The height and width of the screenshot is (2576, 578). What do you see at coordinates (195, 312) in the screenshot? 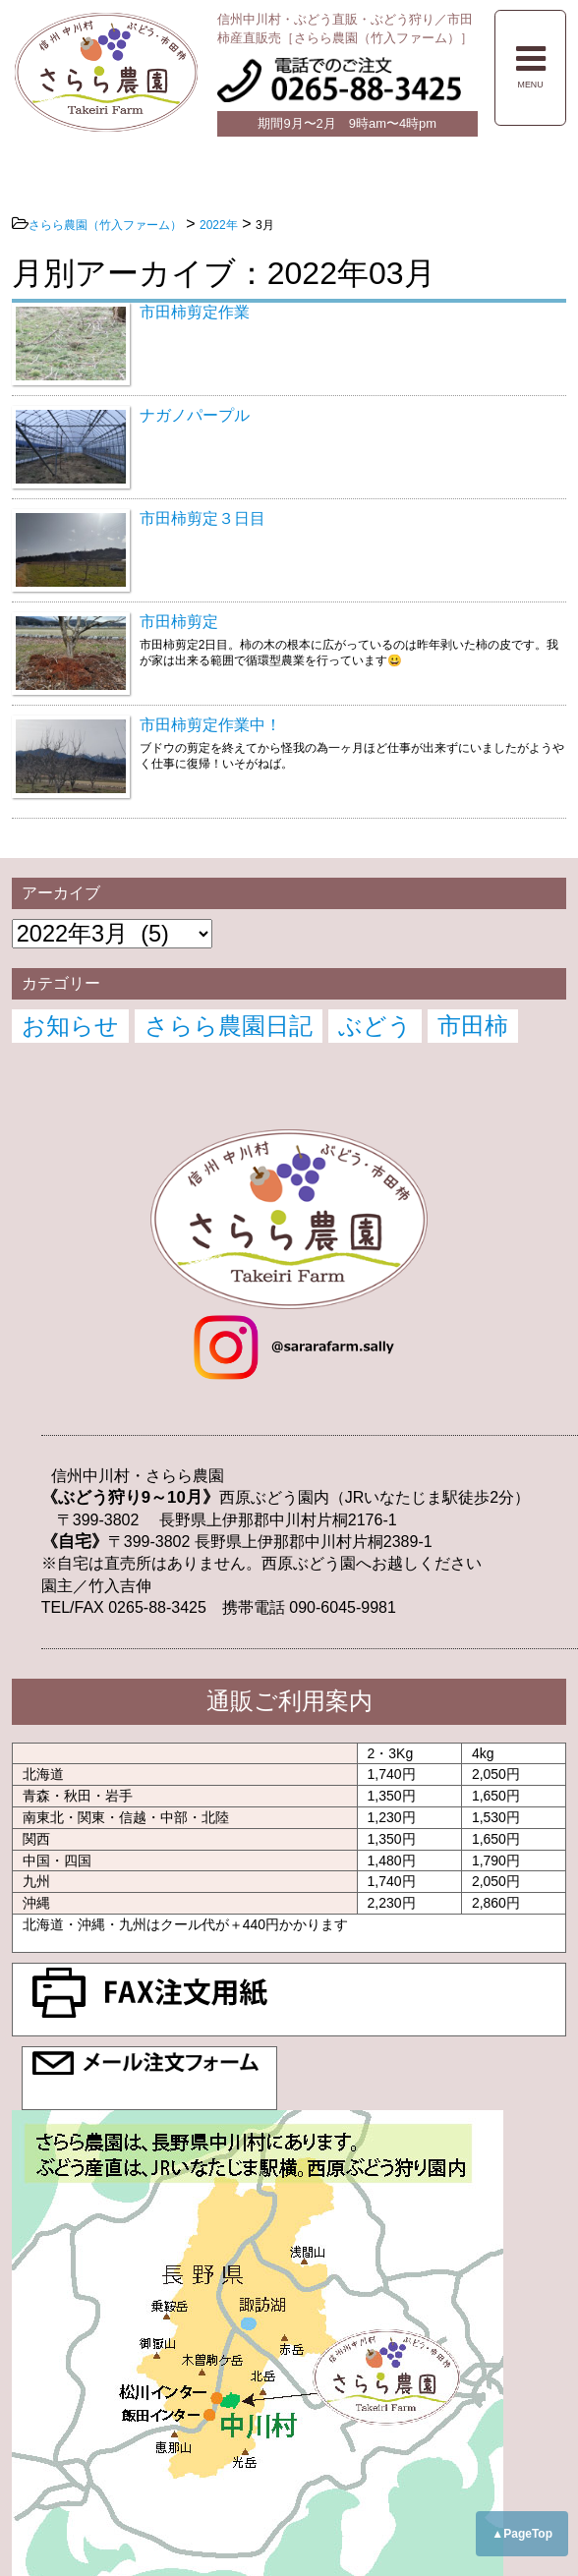
I see `市田柿剪定作業` at bounding box center [195, 312].